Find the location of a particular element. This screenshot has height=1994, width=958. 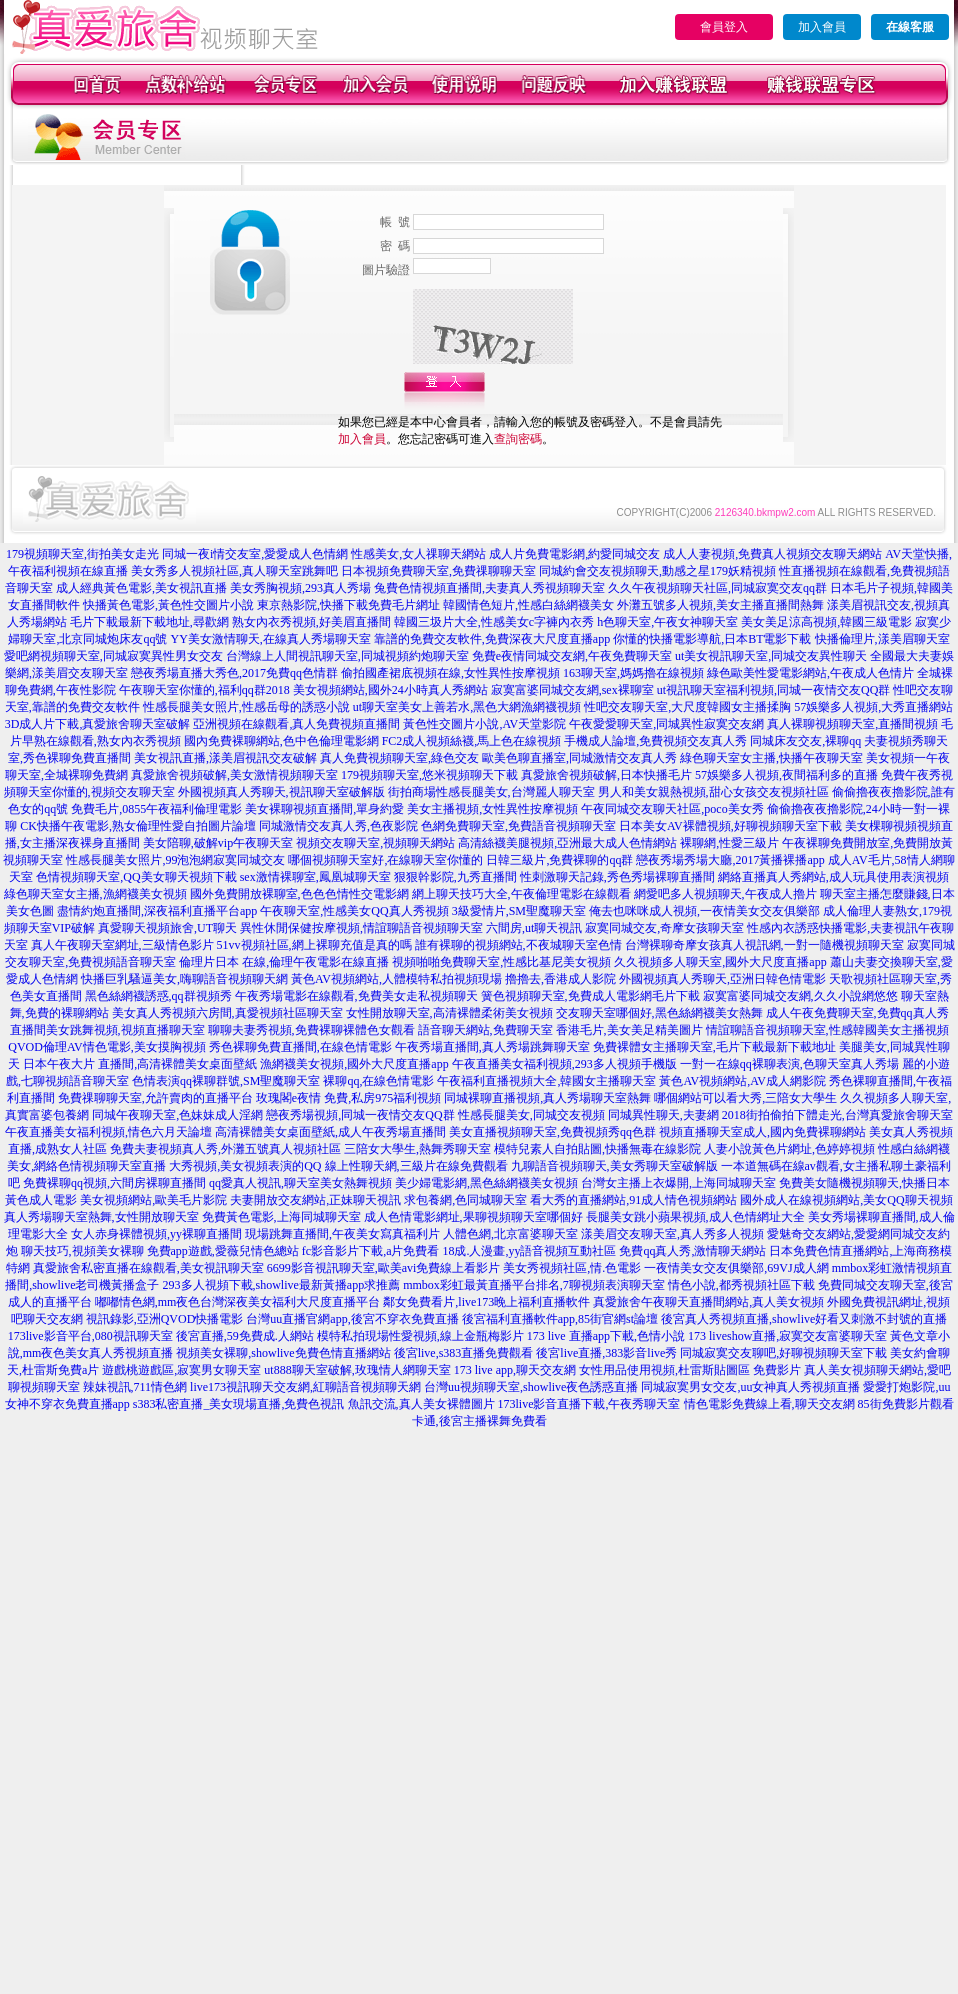

台灣女主播上衣爆開,上海同城聊天室 is located at coordinates (678, 1183).